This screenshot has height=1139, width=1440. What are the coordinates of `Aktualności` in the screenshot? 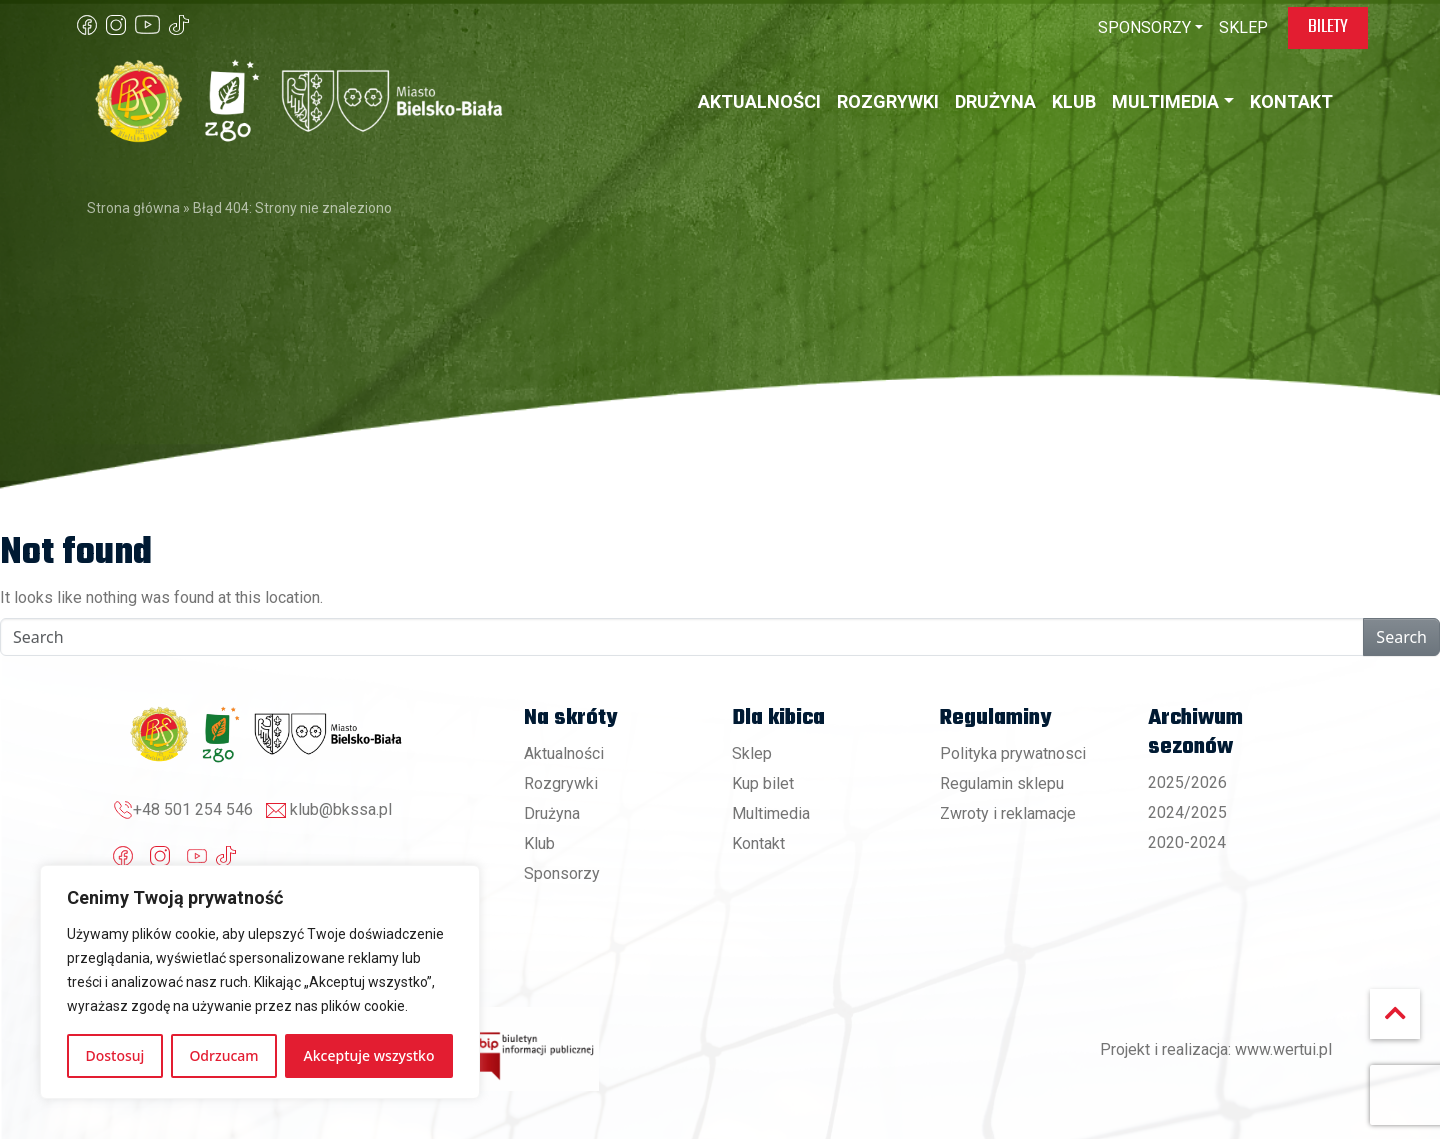 It's located at (564, 753).